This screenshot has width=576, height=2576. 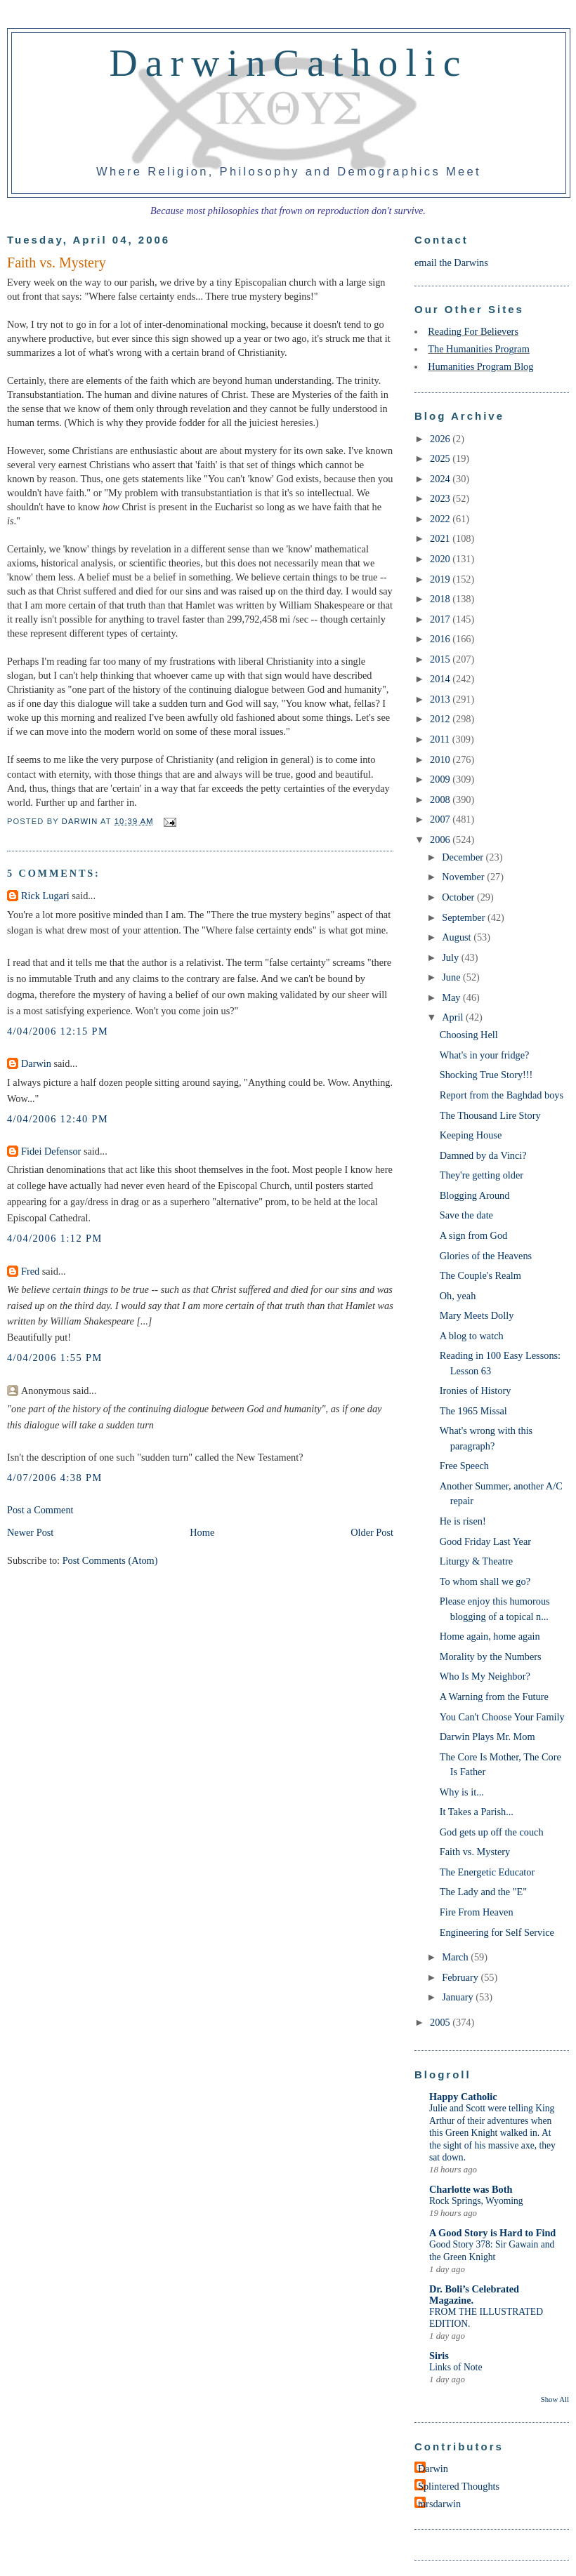 What do you see at coordinates (441, 699) in the screenshot?
I see `2013` at bounding box center [441, 699].